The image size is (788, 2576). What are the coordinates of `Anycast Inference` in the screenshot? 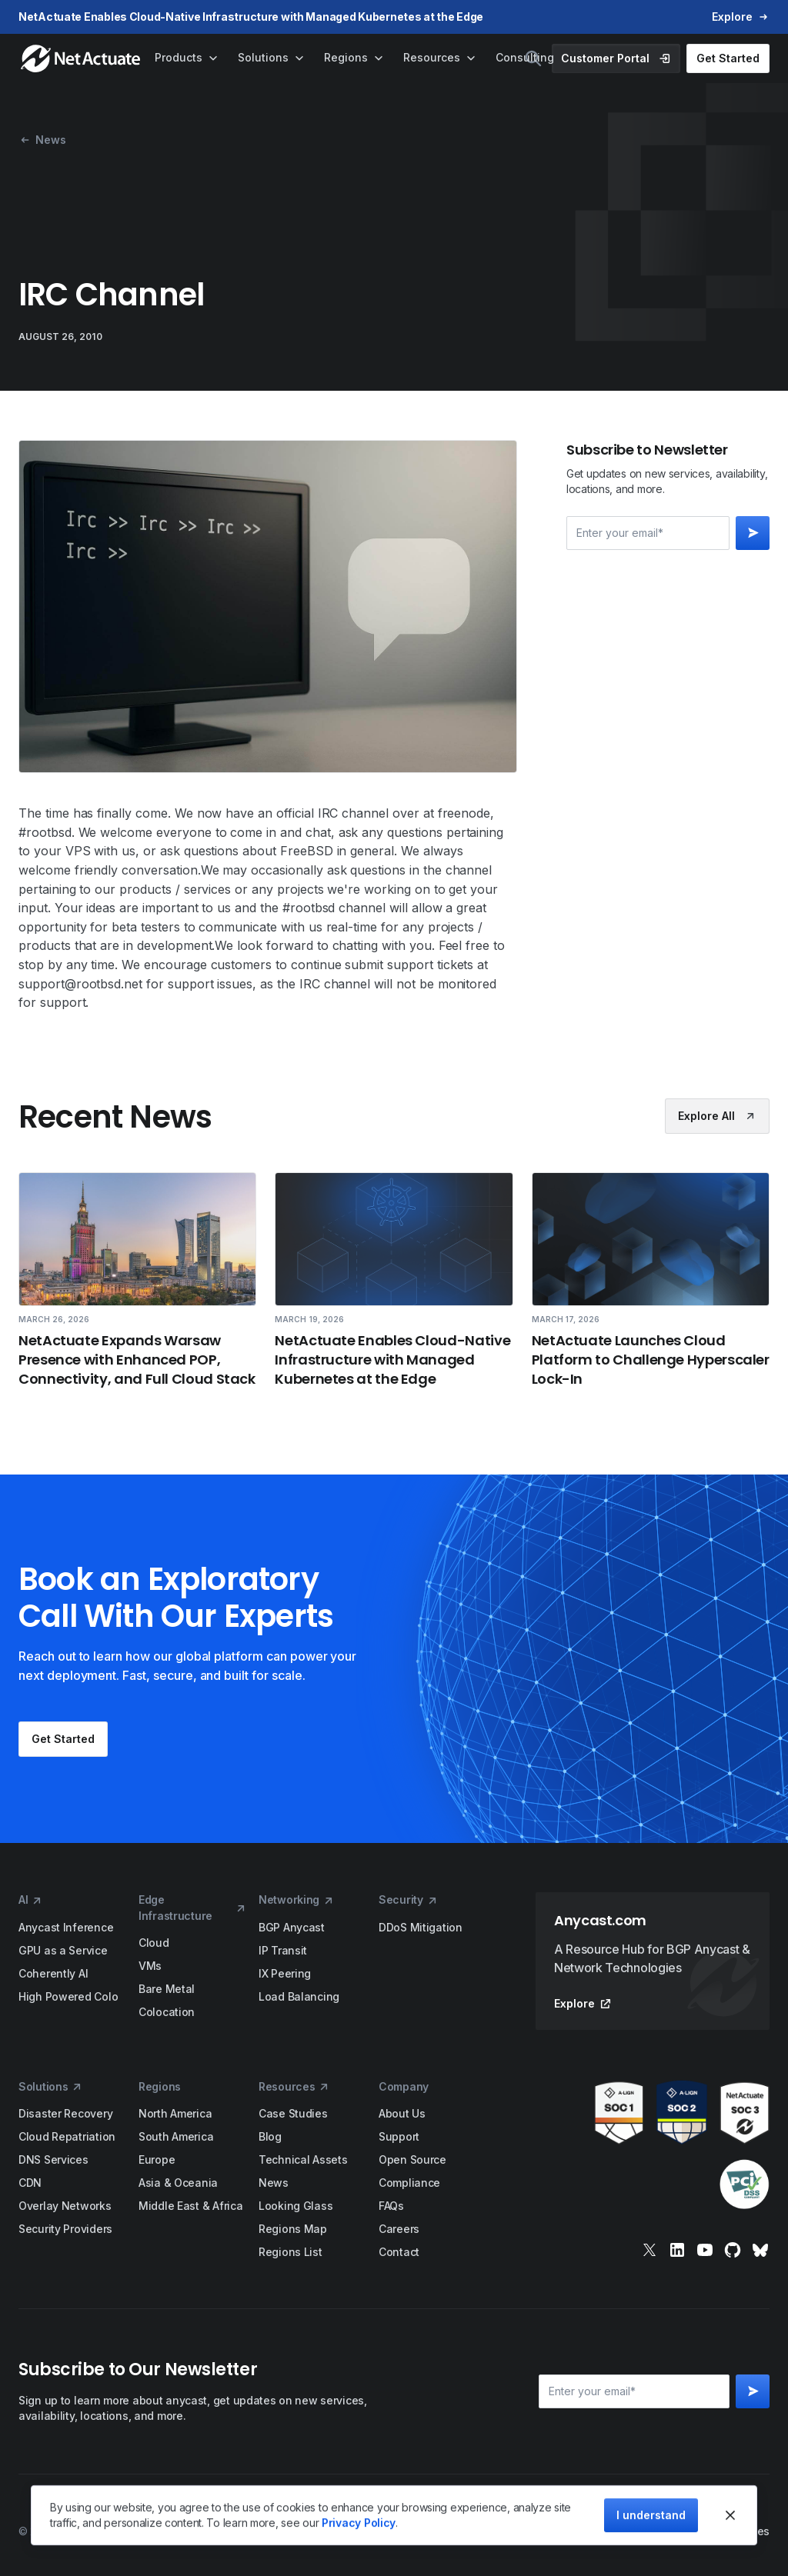 It's located at (65, 1927).